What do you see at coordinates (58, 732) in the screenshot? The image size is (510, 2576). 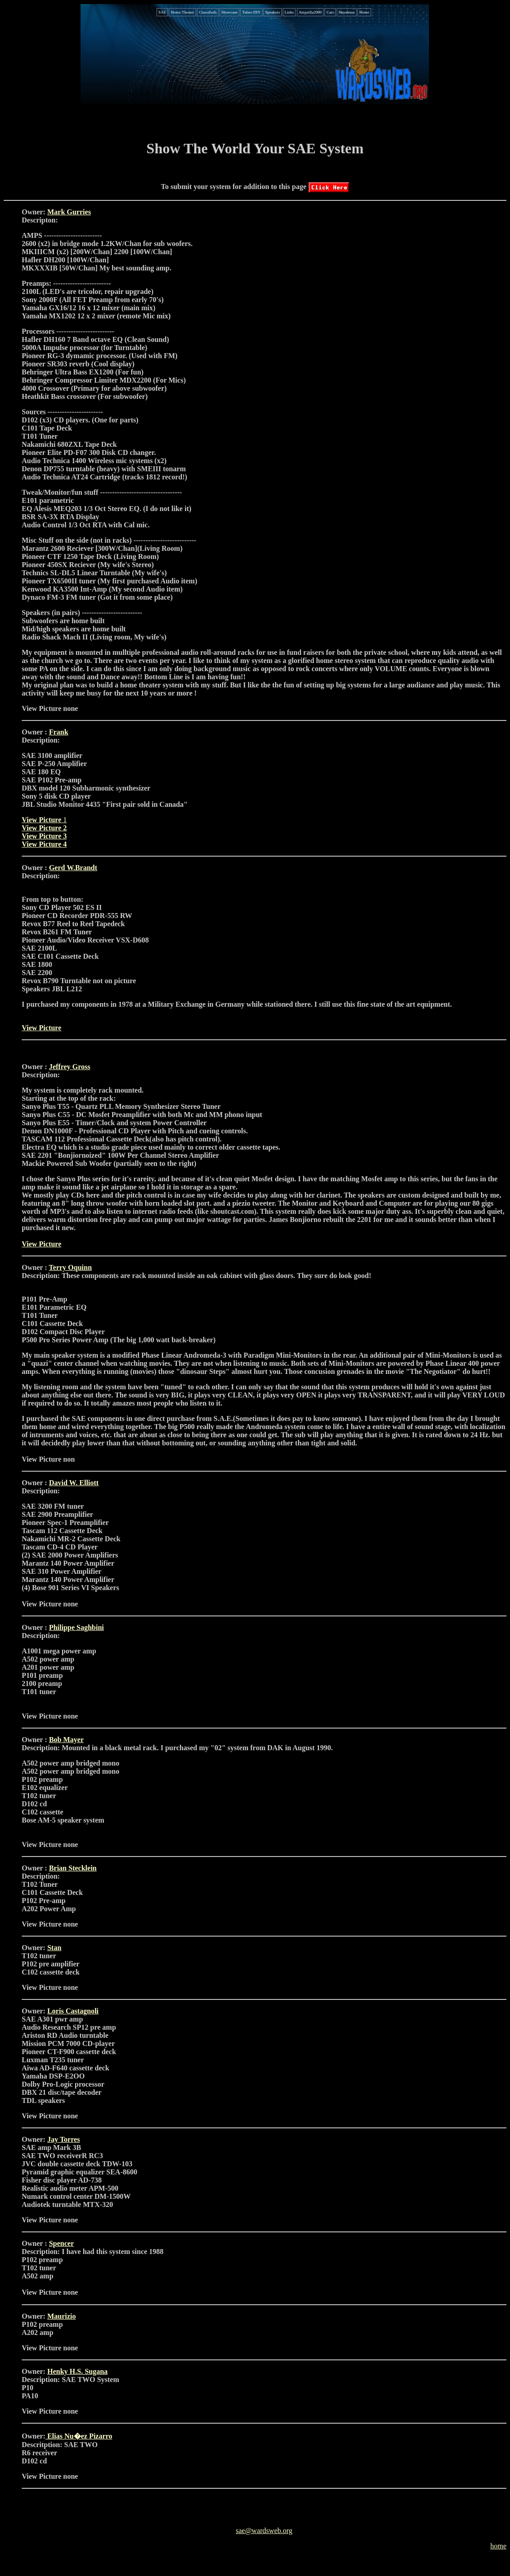 I see `Frank` at bounding box center [58, 732].